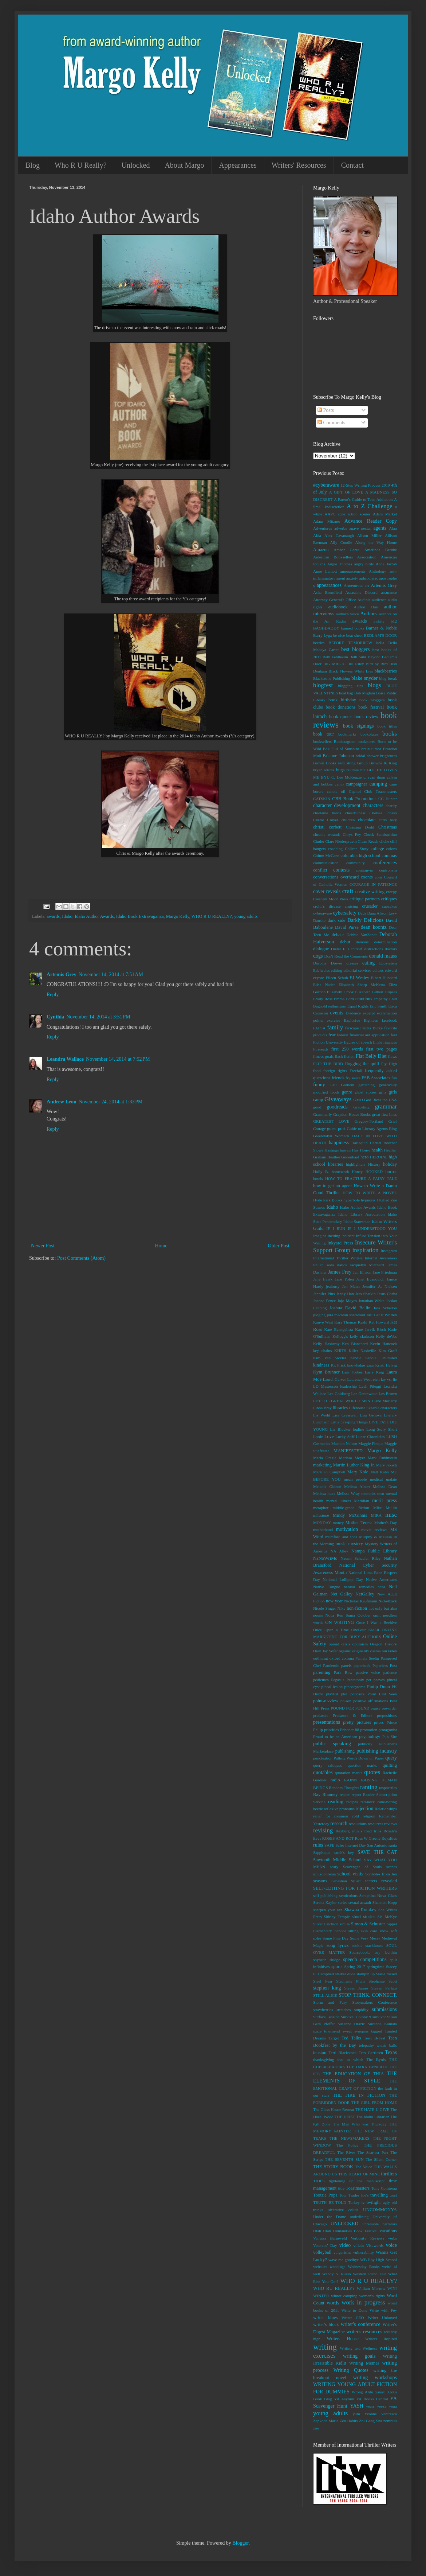  I want to click on charity, so click(391, 805).